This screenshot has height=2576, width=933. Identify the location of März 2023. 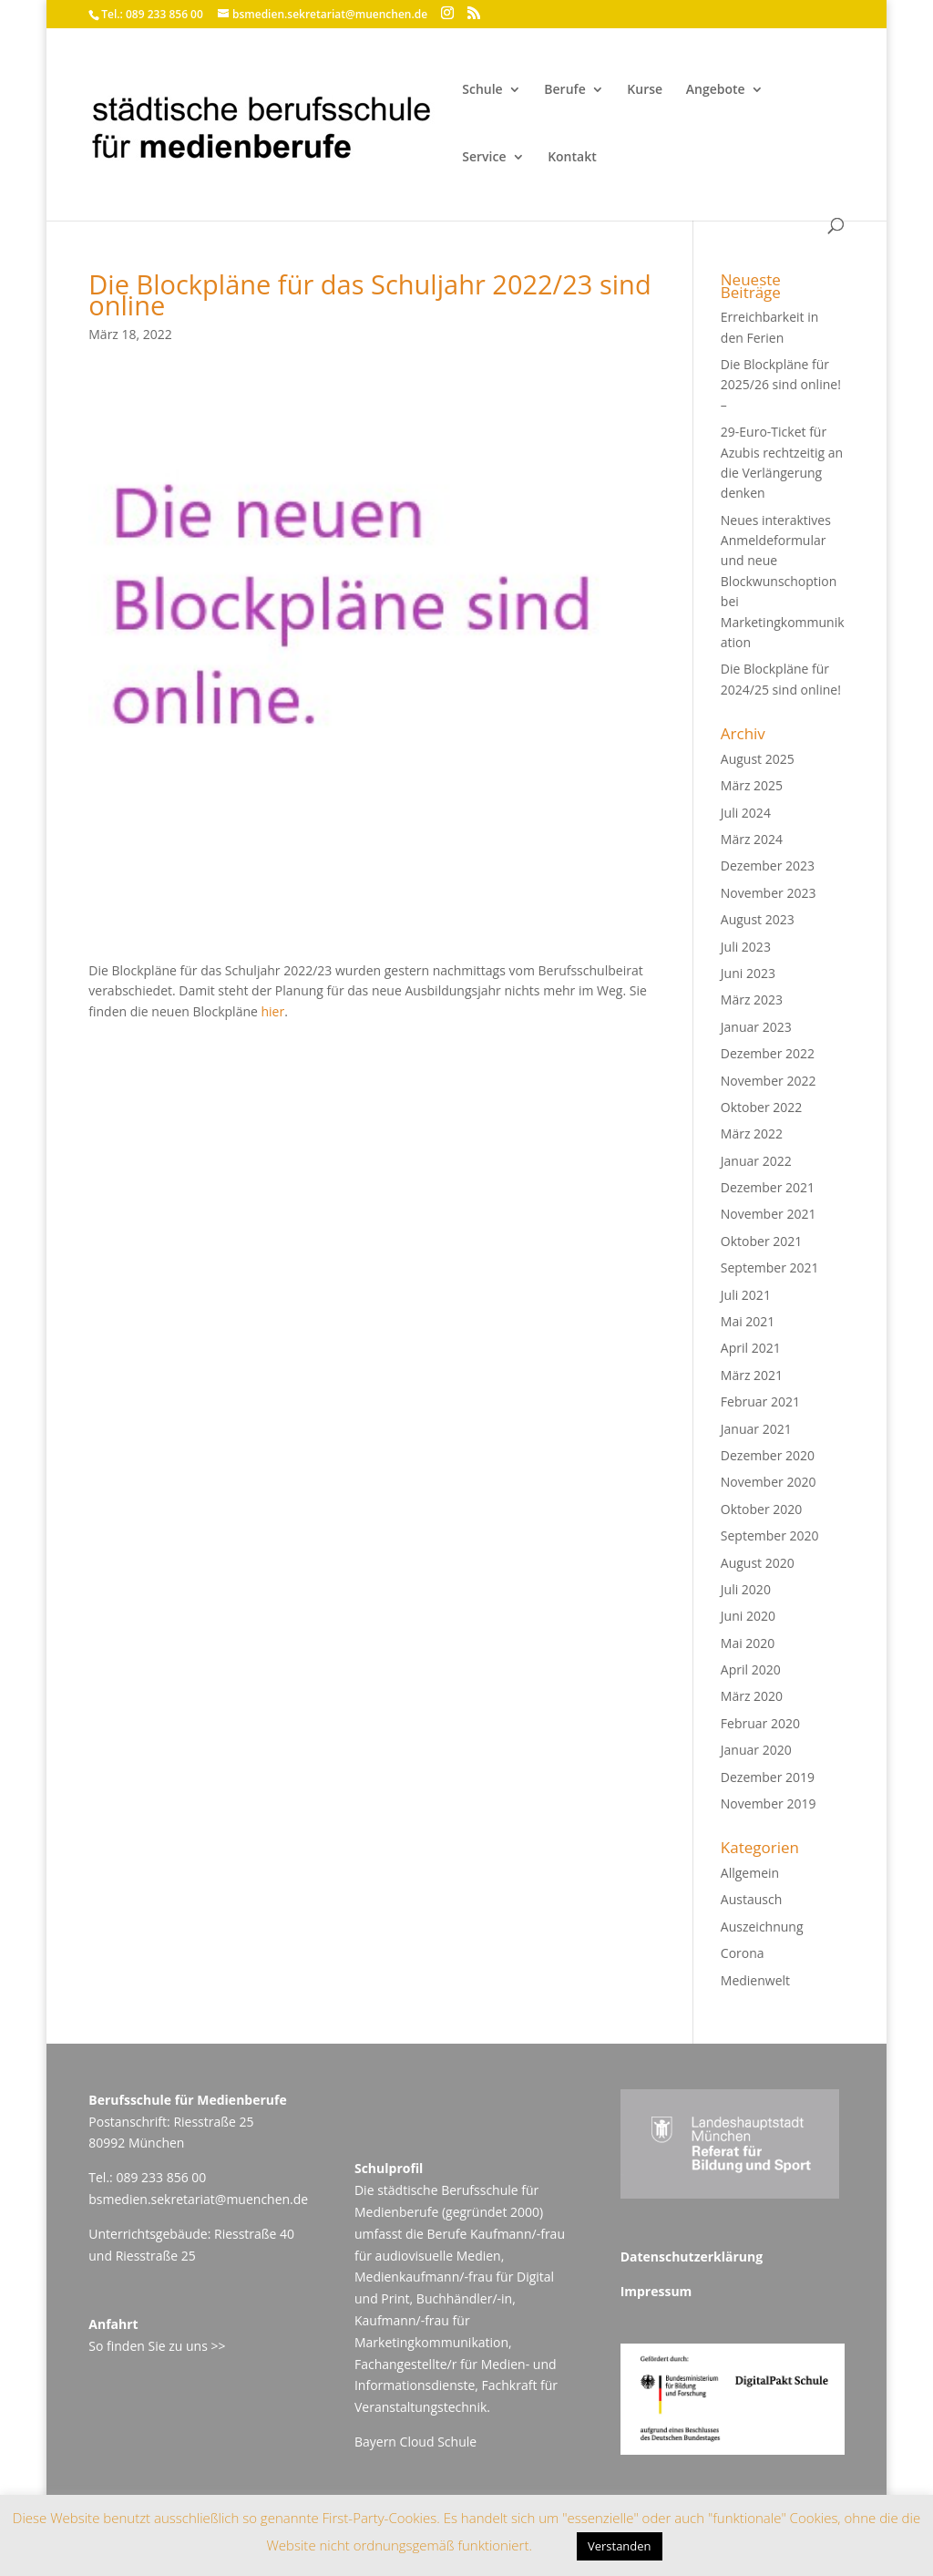
(752, 999).